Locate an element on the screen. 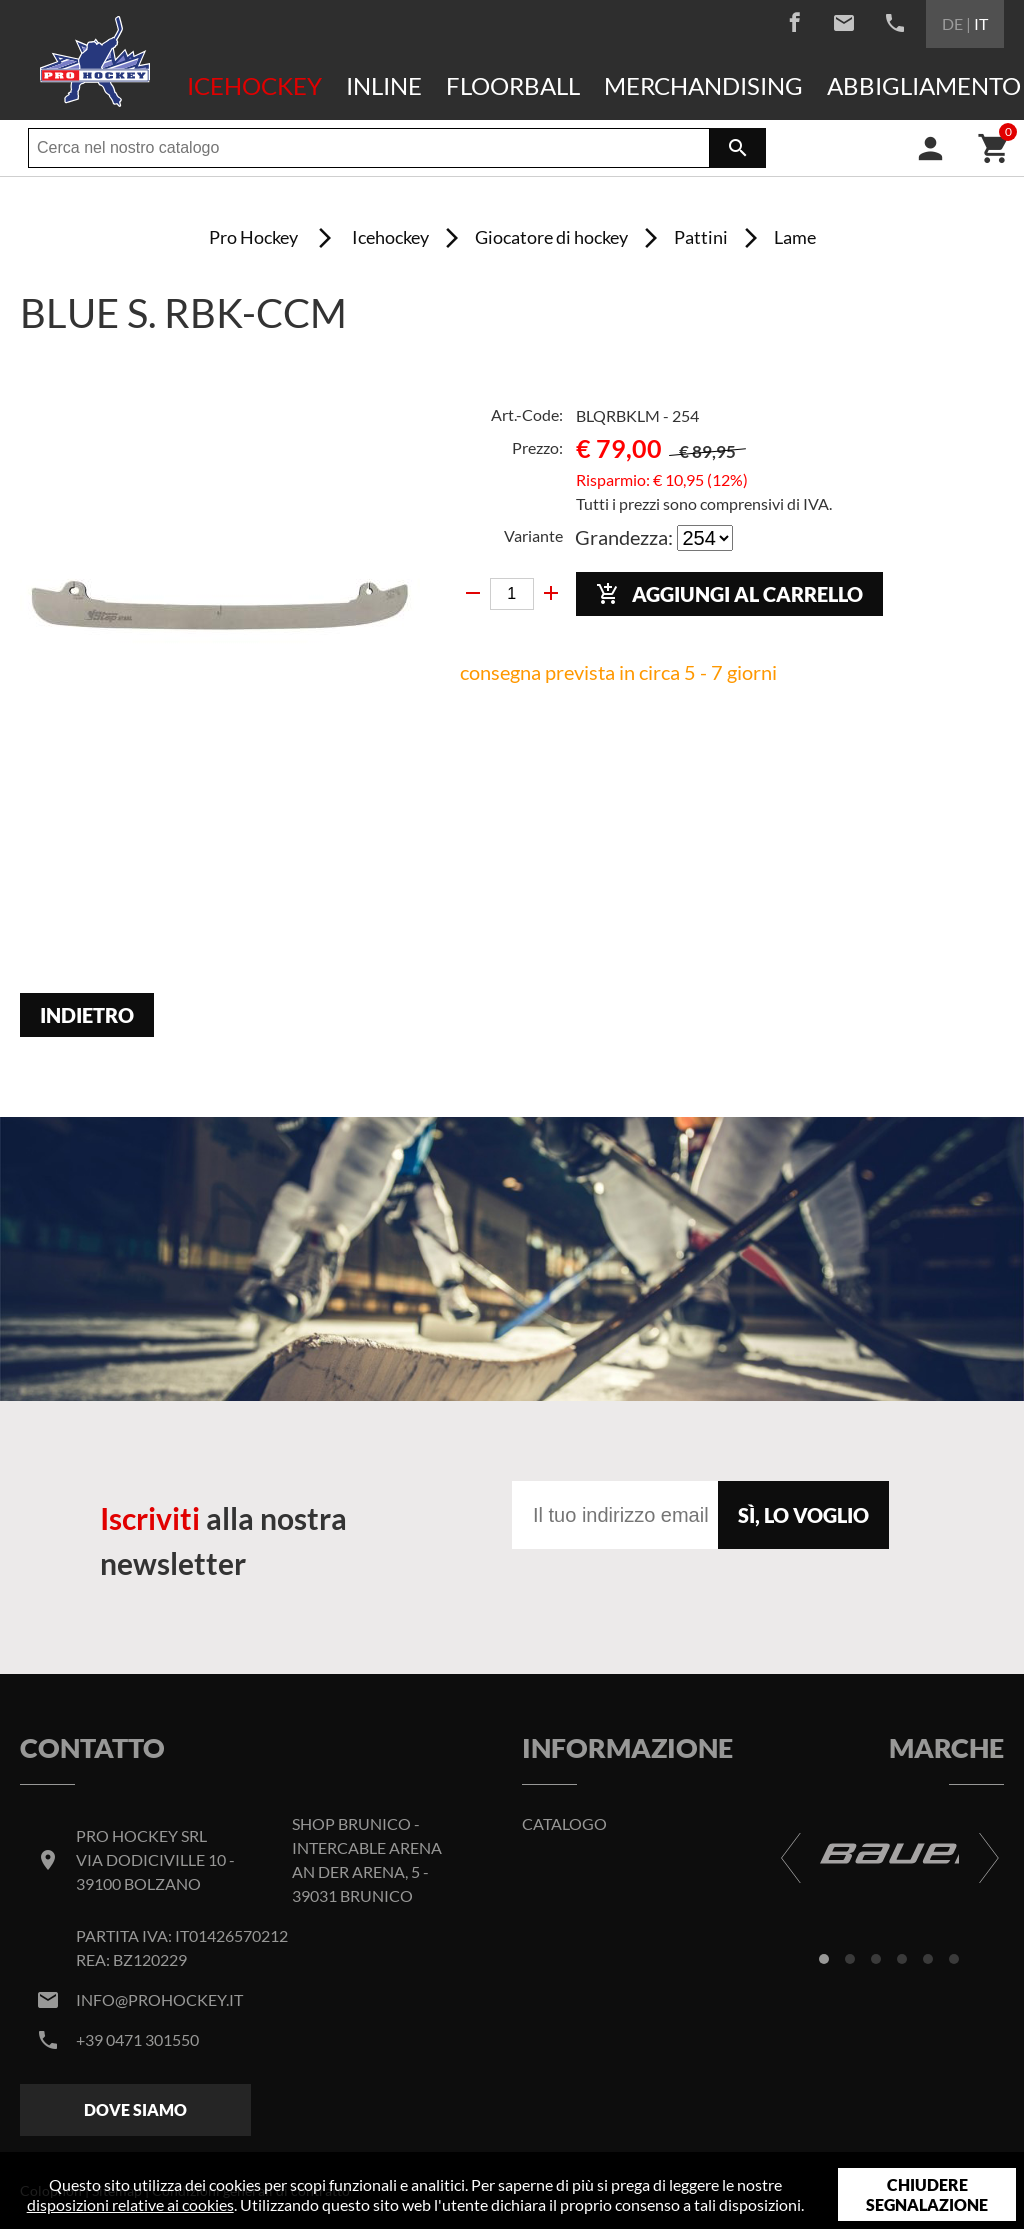  info@prohockey.it is located at coordinates (159, 1999).